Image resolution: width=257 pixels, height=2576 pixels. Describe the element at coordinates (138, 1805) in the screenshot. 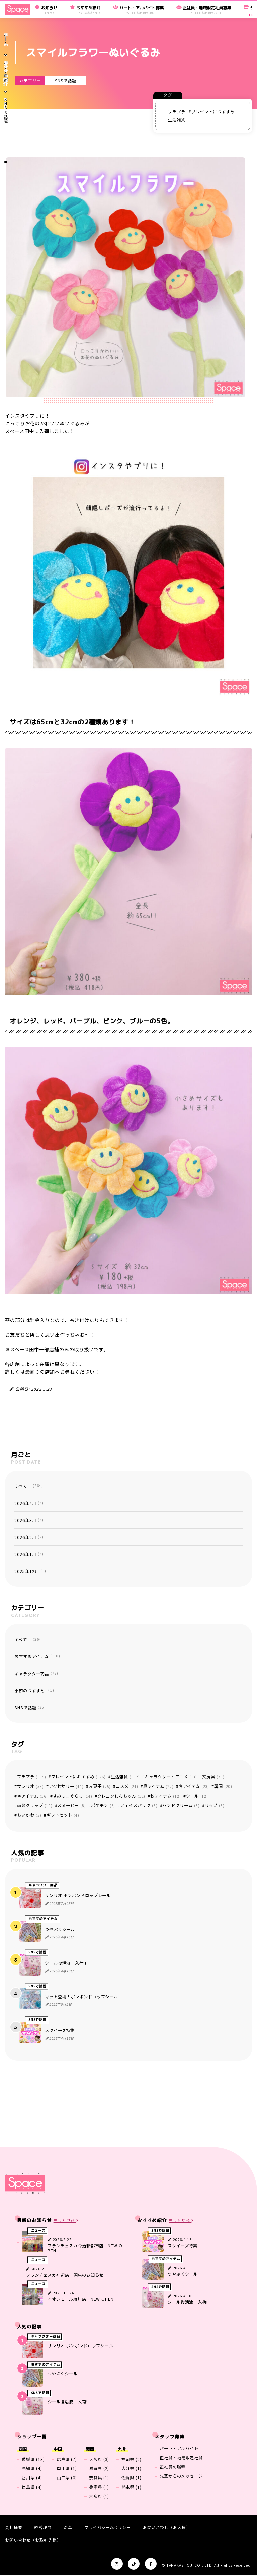

I see `フェイスパック` at that location.